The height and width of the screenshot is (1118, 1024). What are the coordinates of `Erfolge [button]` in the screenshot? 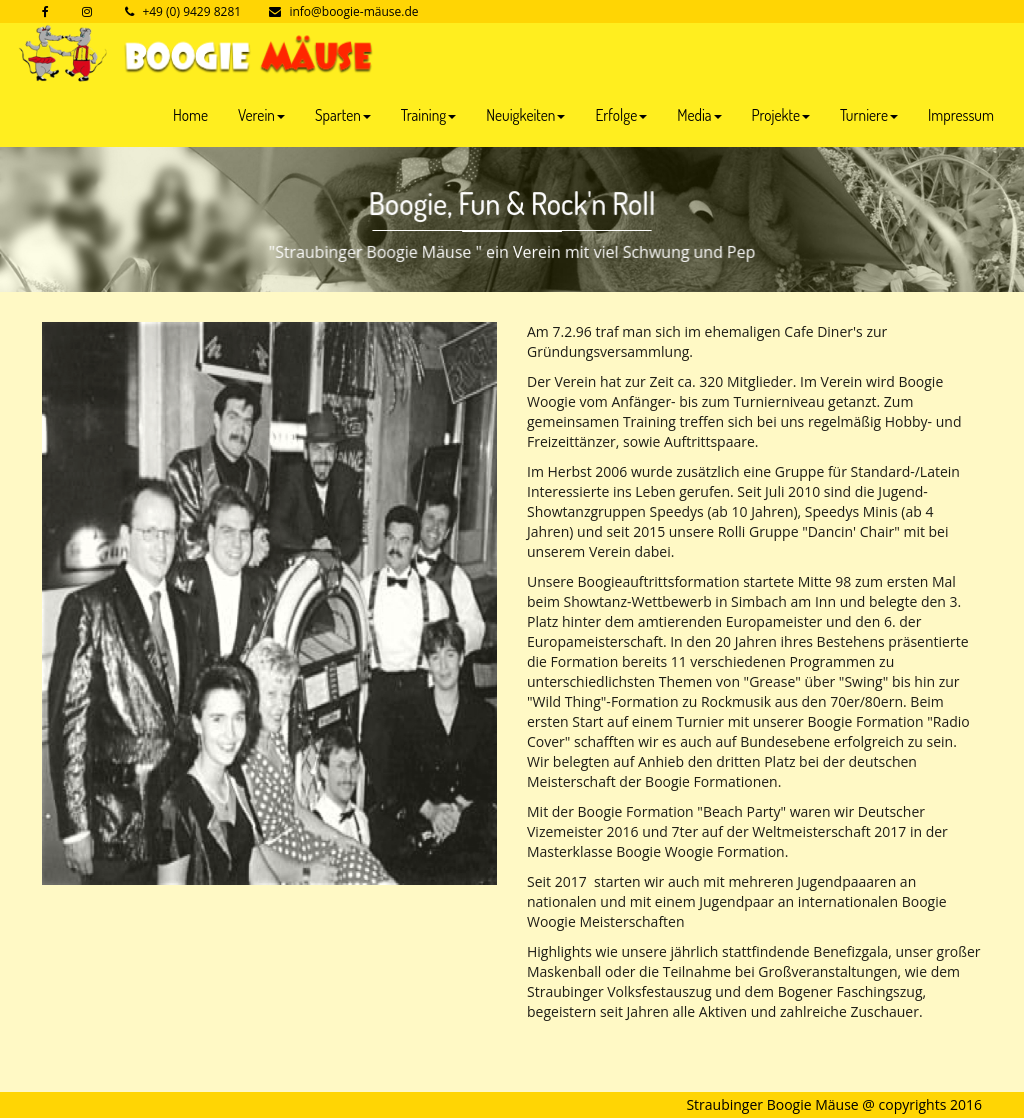 It's located at (621, 115).